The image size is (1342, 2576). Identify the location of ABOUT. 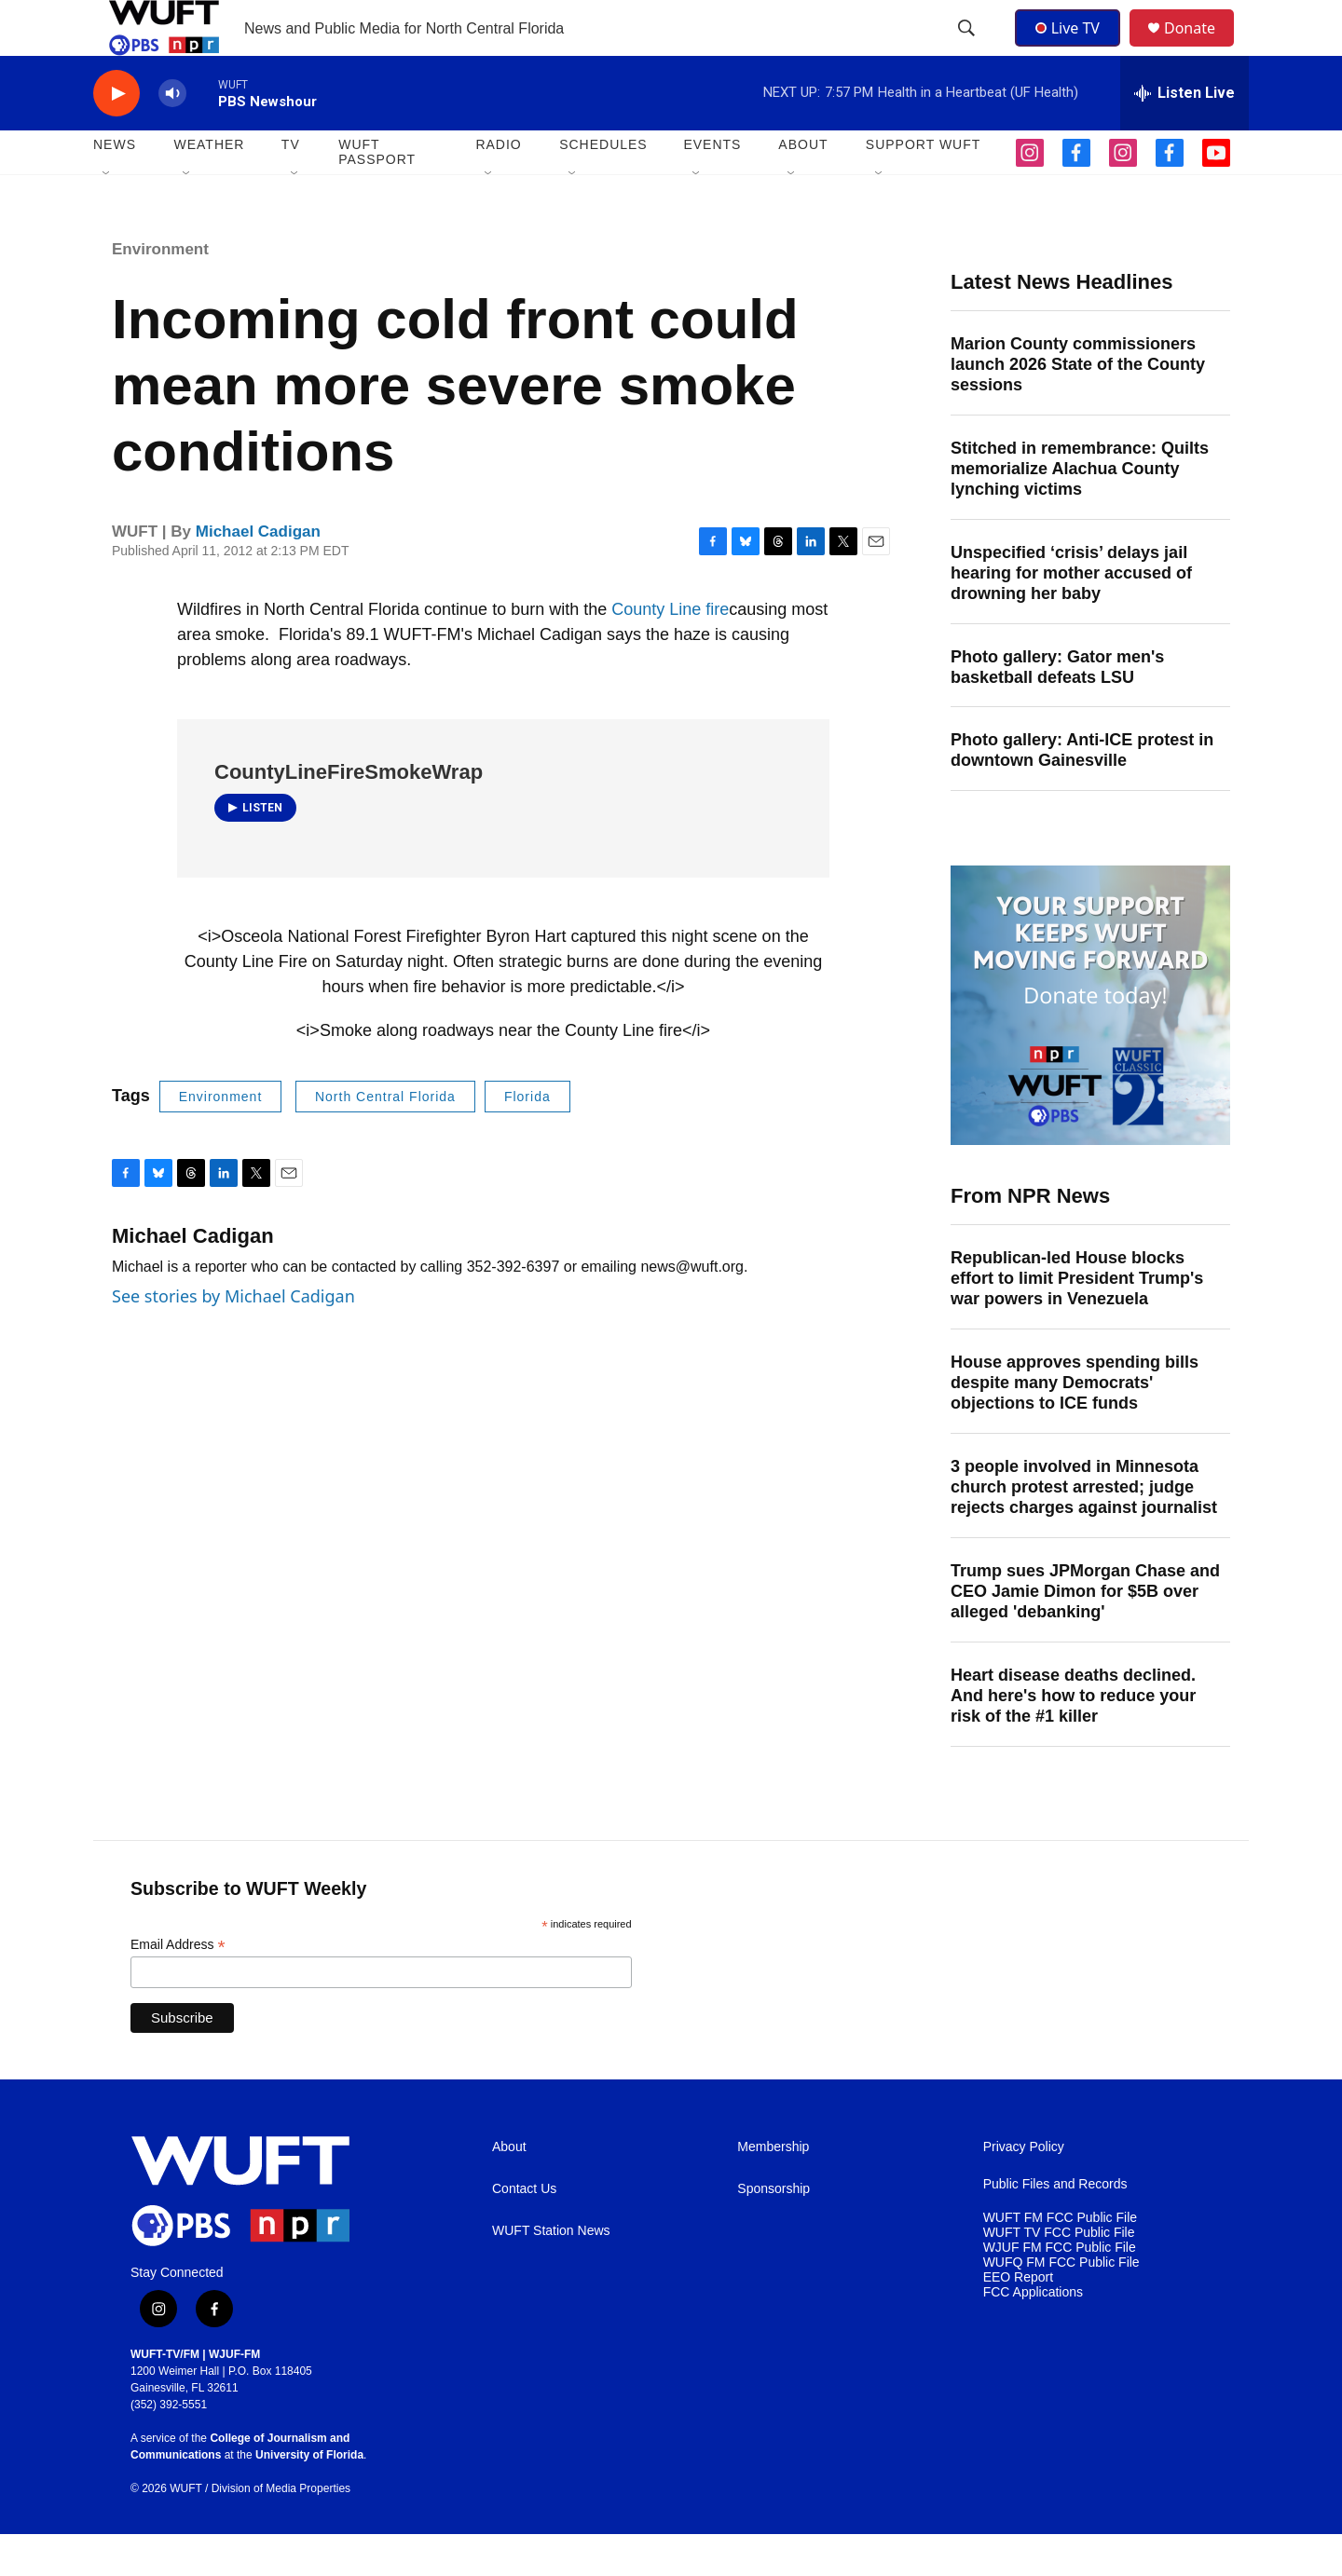
(803, 186).